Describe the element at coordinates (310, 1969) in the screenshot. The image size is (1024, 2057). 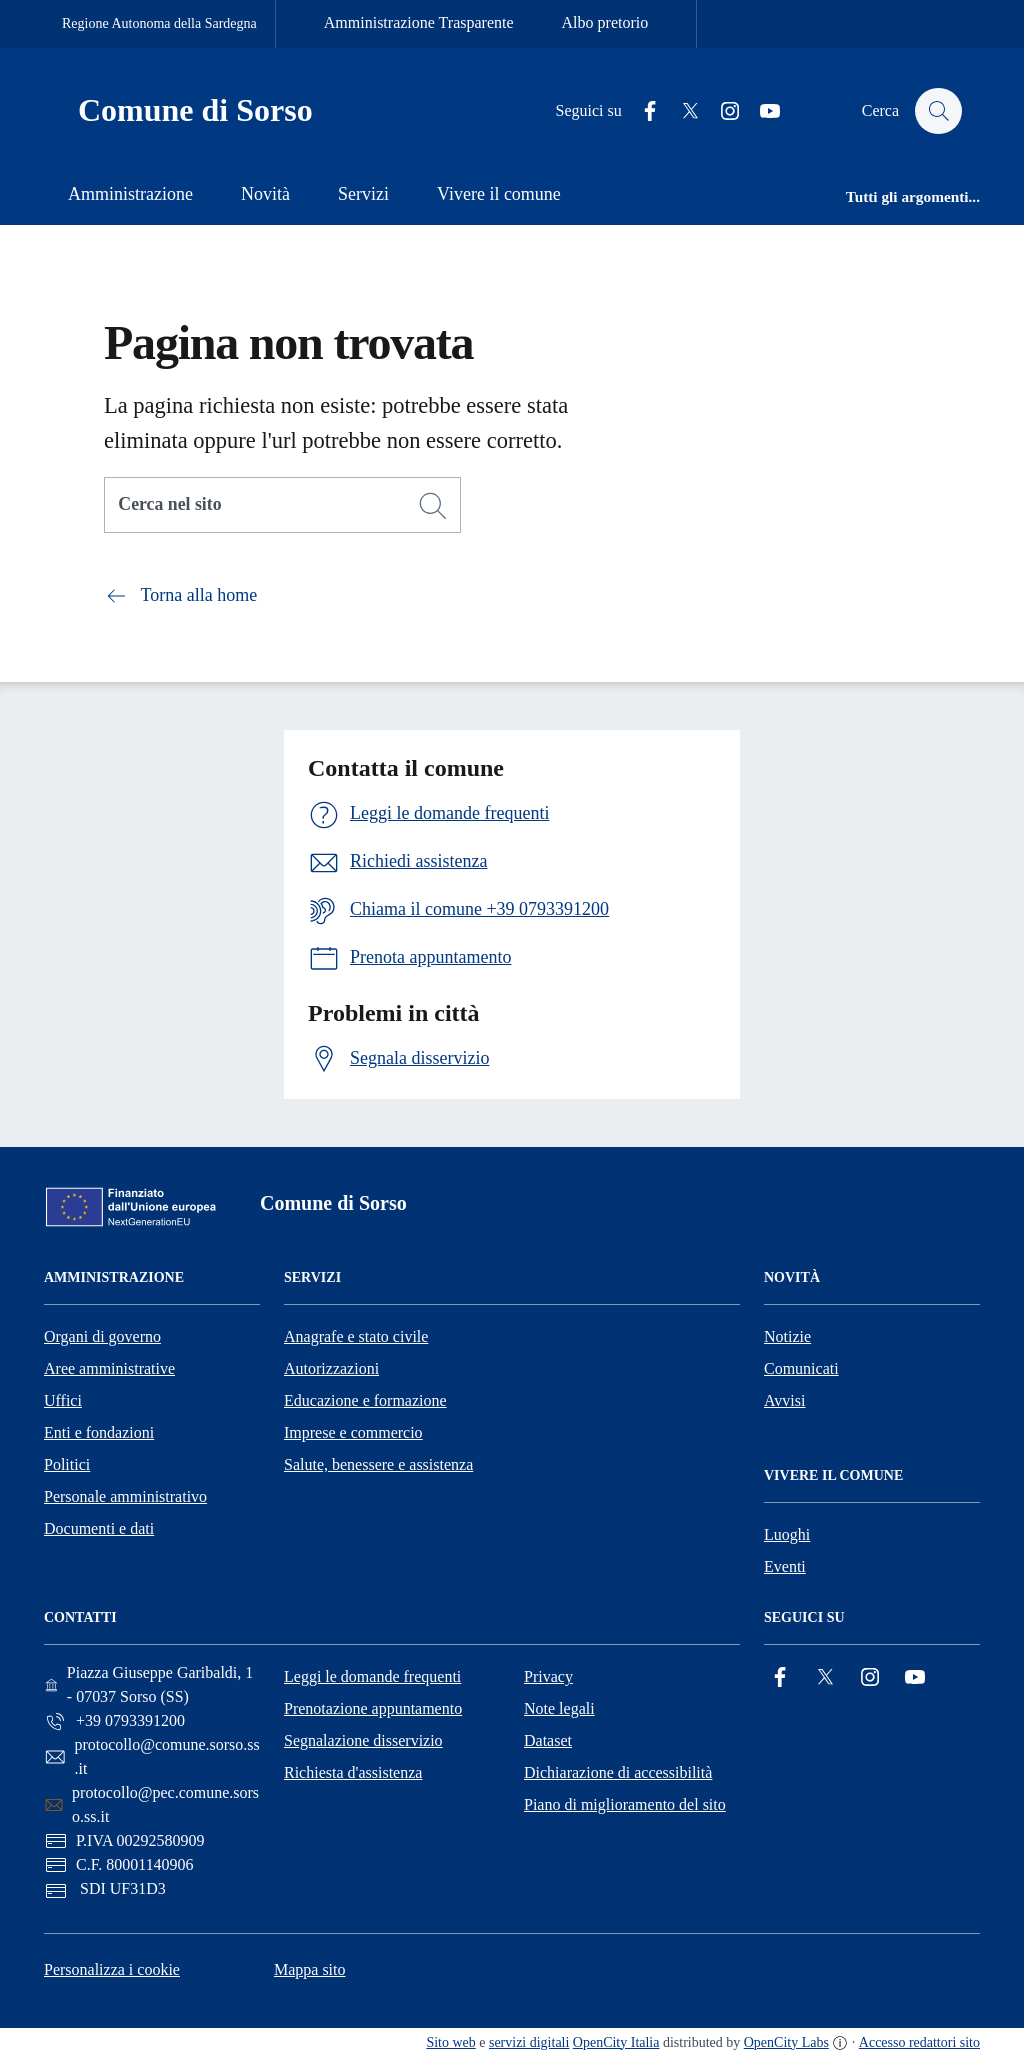
I see `Mappa sito` at that location.